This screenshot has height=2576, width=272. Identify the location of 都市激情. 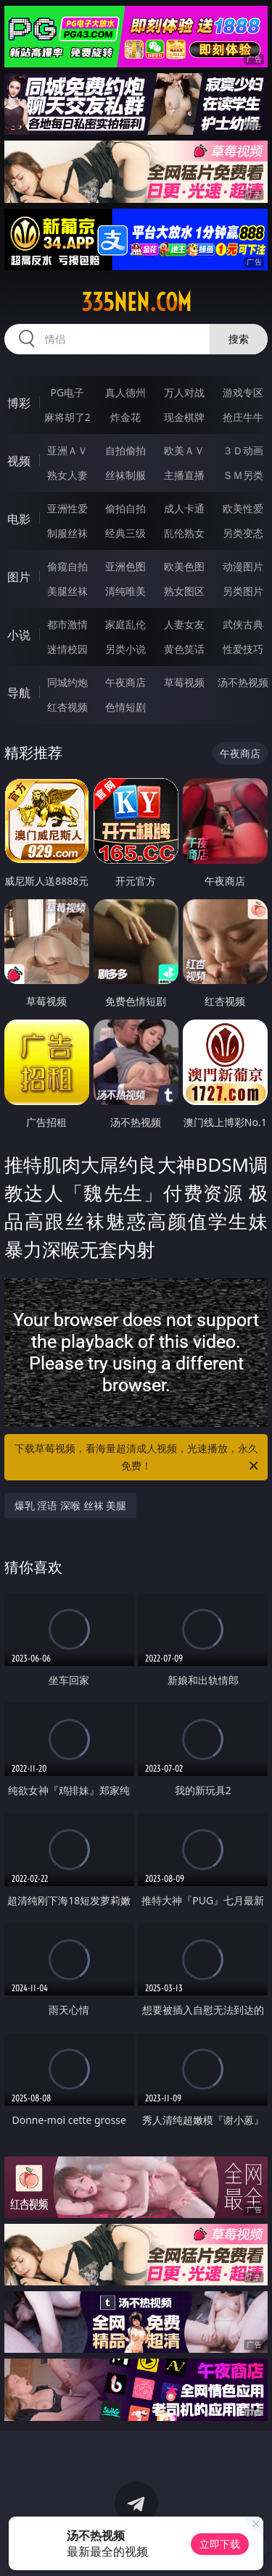
(67, 624).